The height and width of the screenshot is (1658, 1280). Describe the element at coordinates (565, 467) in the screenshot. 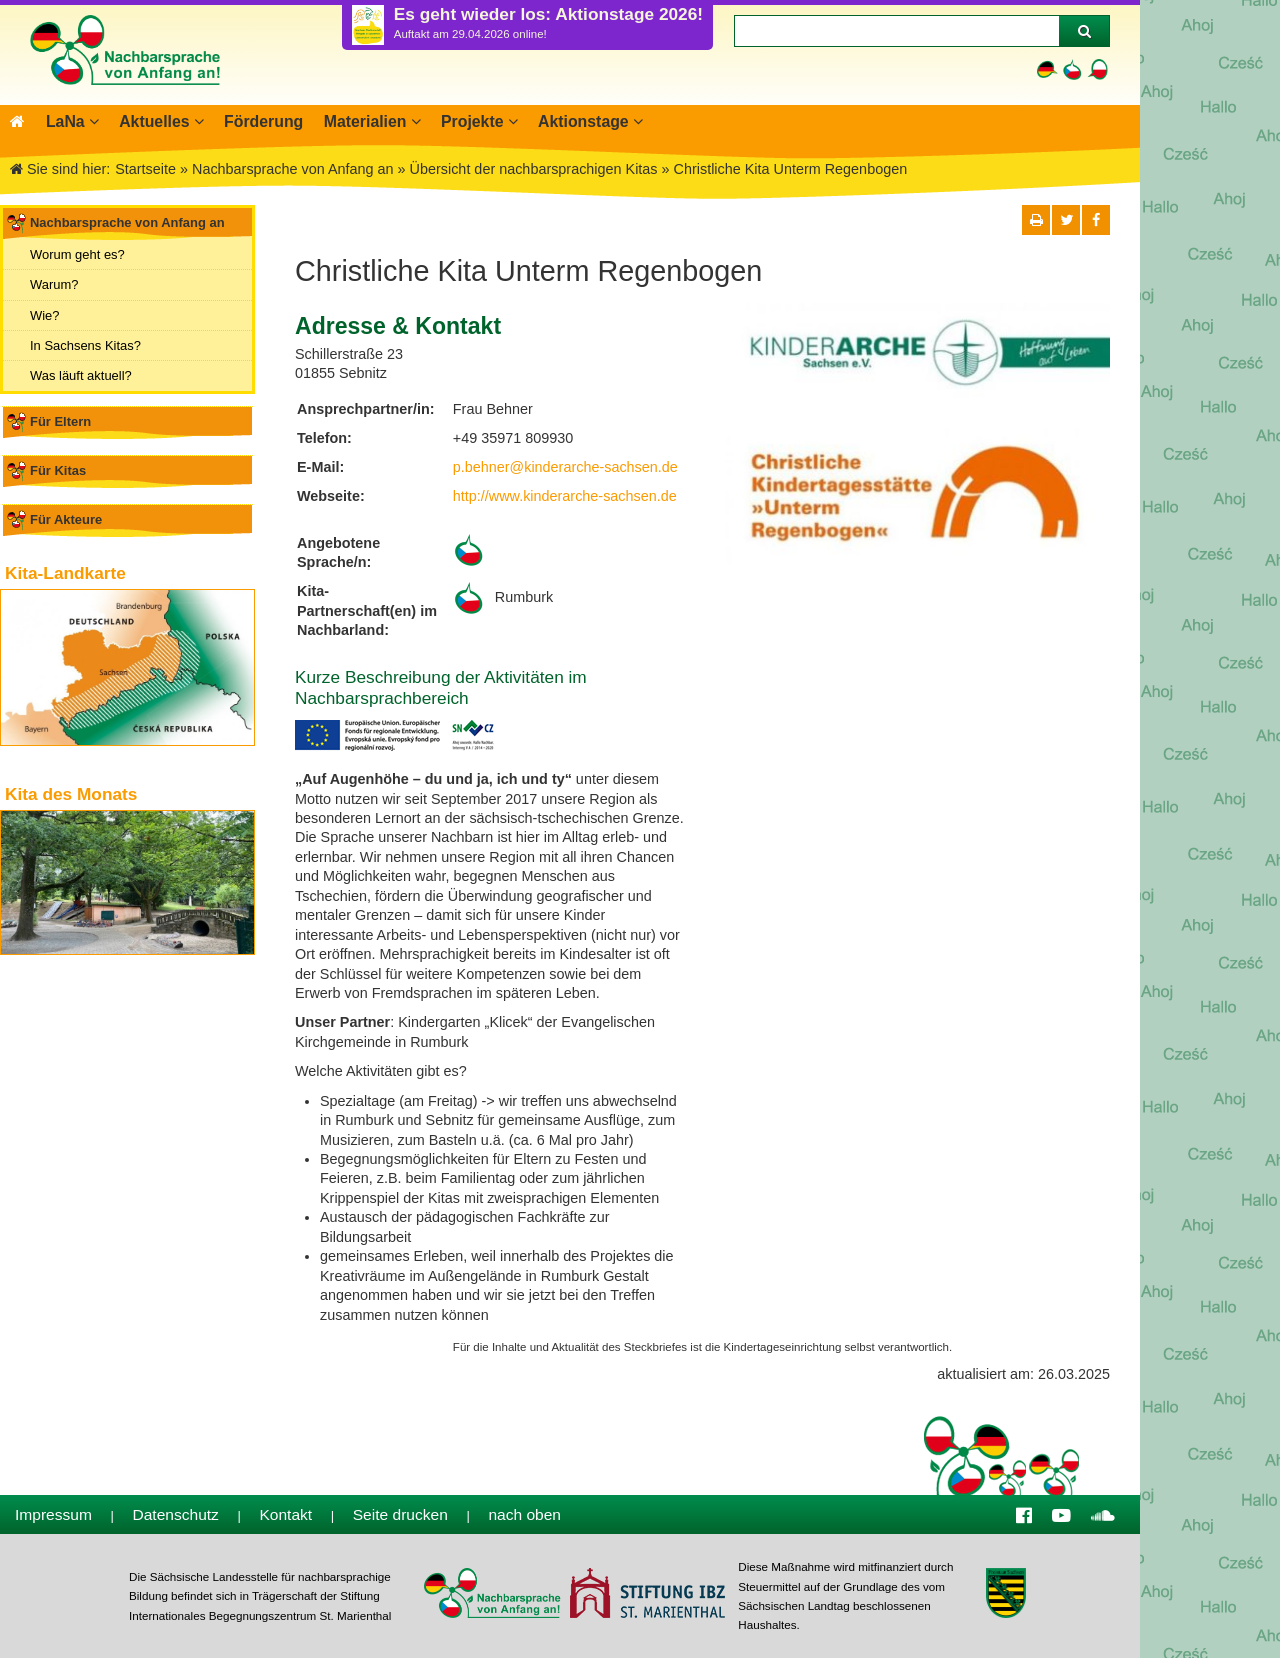

I see `p.behner@kinderarche-sachsen.de` at that location.